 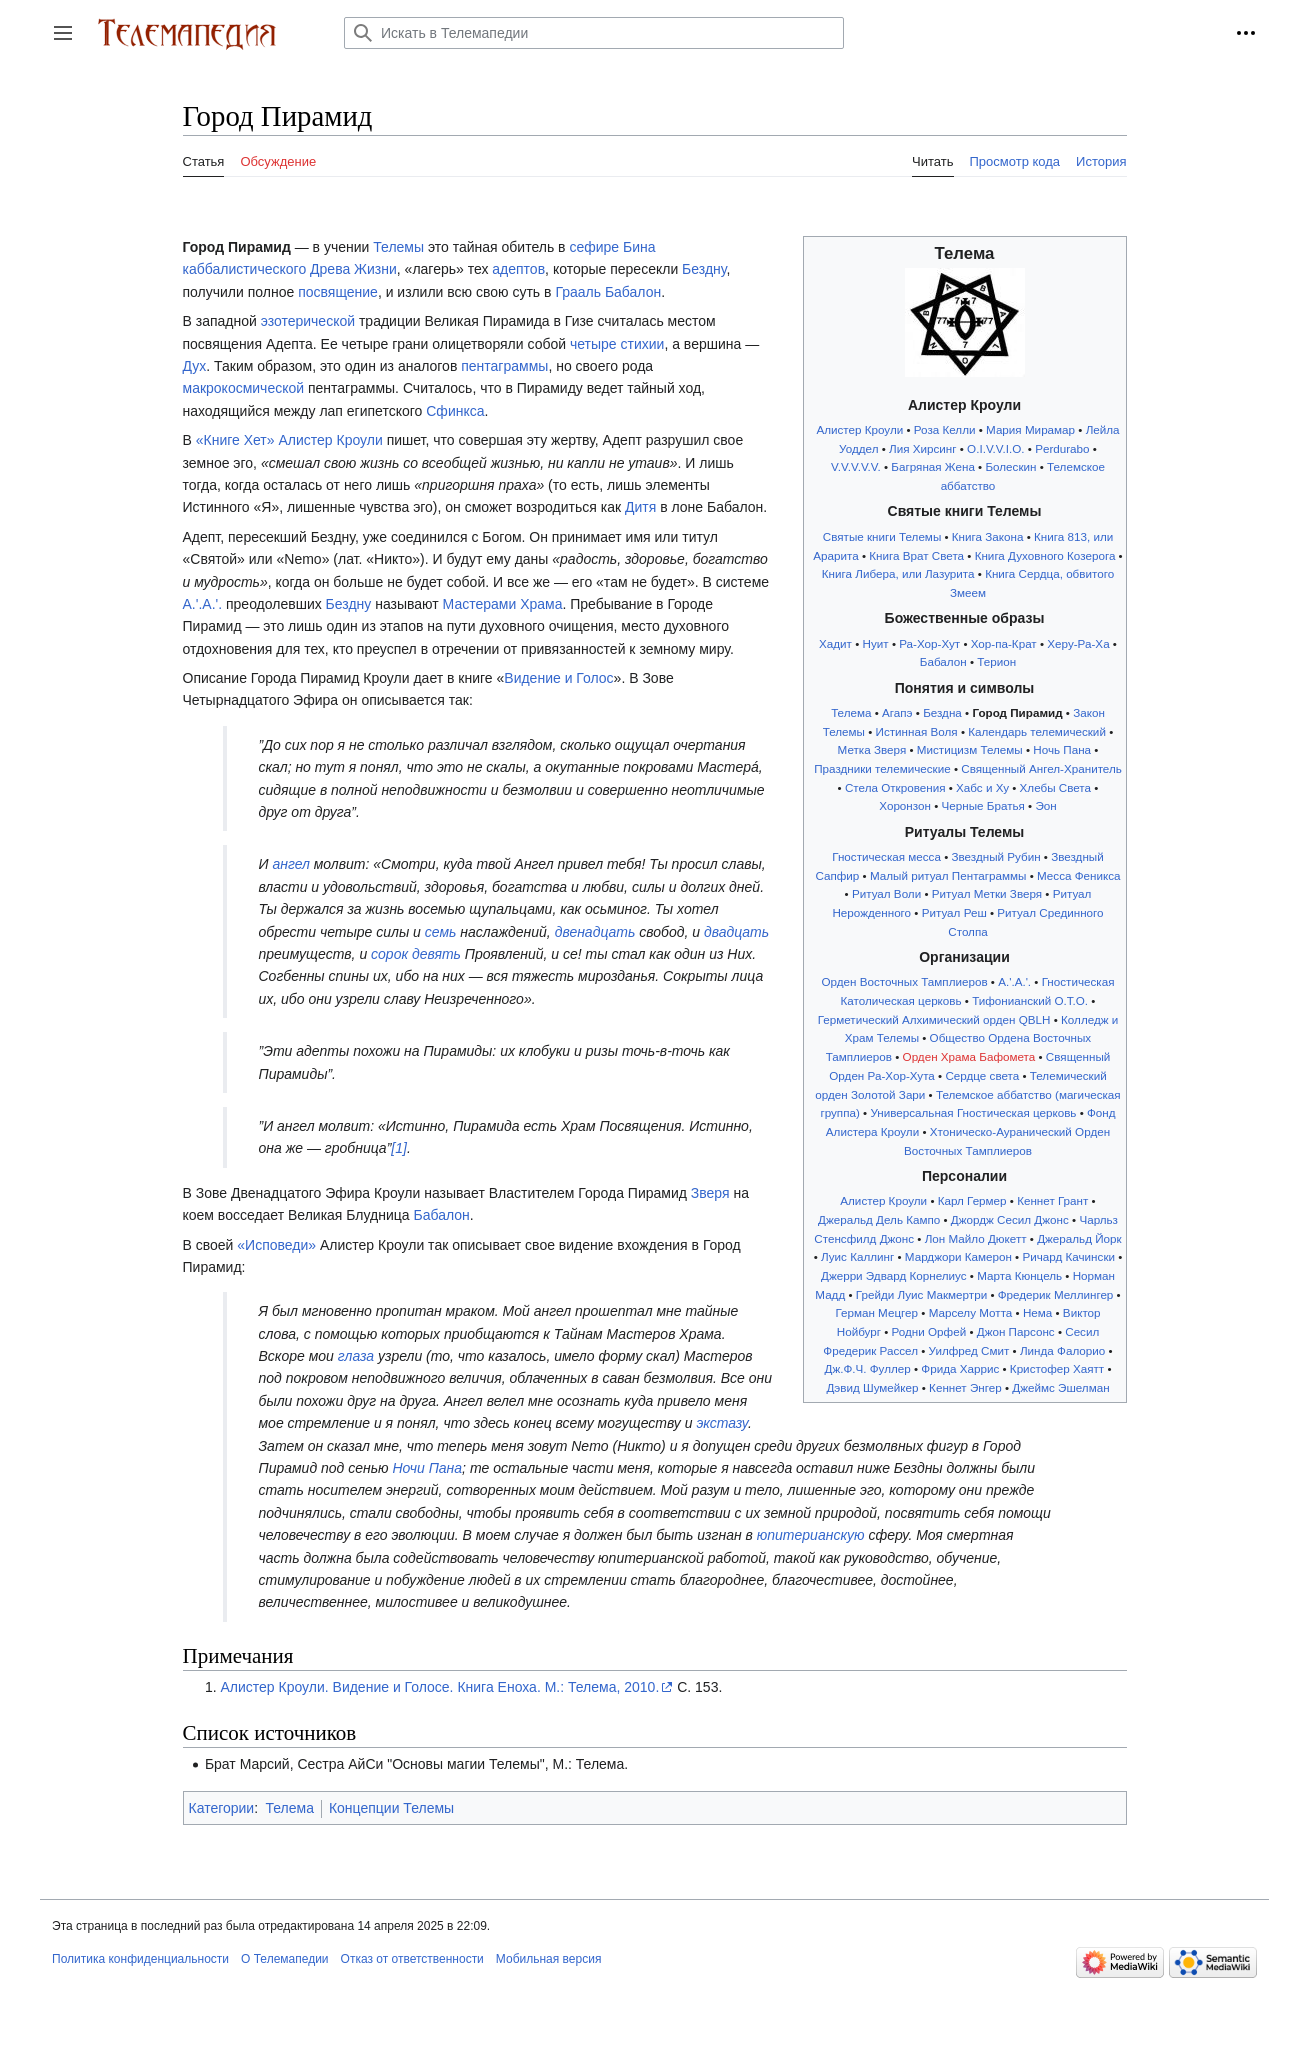 What do you see at coordinates (886, 856) in the screenshot?
I see `Гностическая месса` at bounding box center [886, 856].